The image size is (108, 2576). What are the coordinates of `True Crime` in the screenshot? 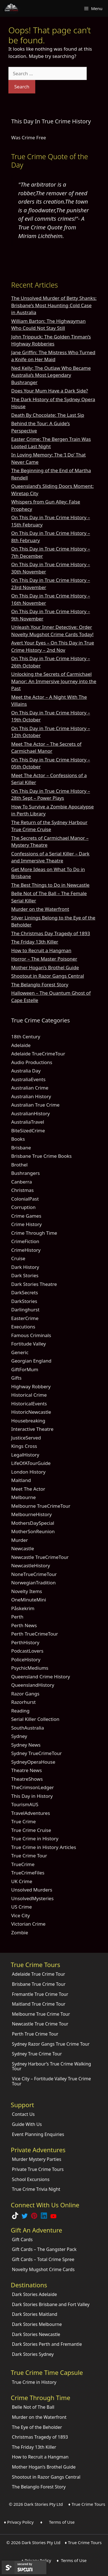 It's located at (23, 1821).